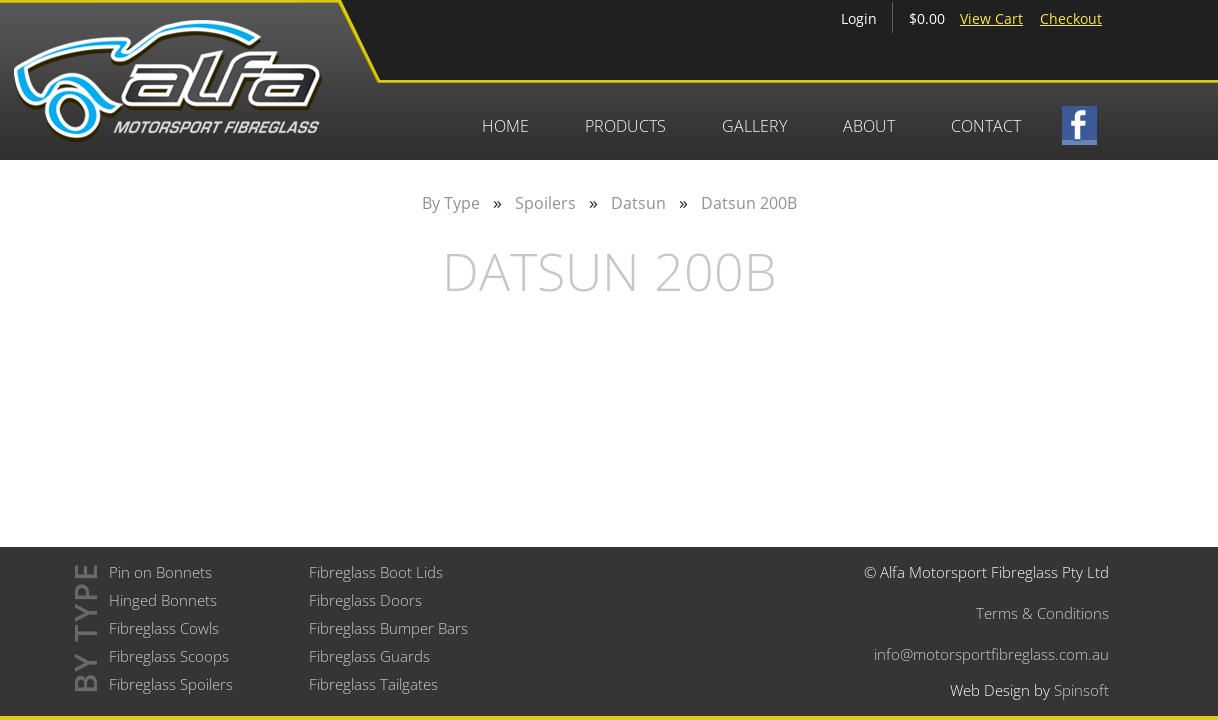  I want to click on Checkout, so click(1071, 18).